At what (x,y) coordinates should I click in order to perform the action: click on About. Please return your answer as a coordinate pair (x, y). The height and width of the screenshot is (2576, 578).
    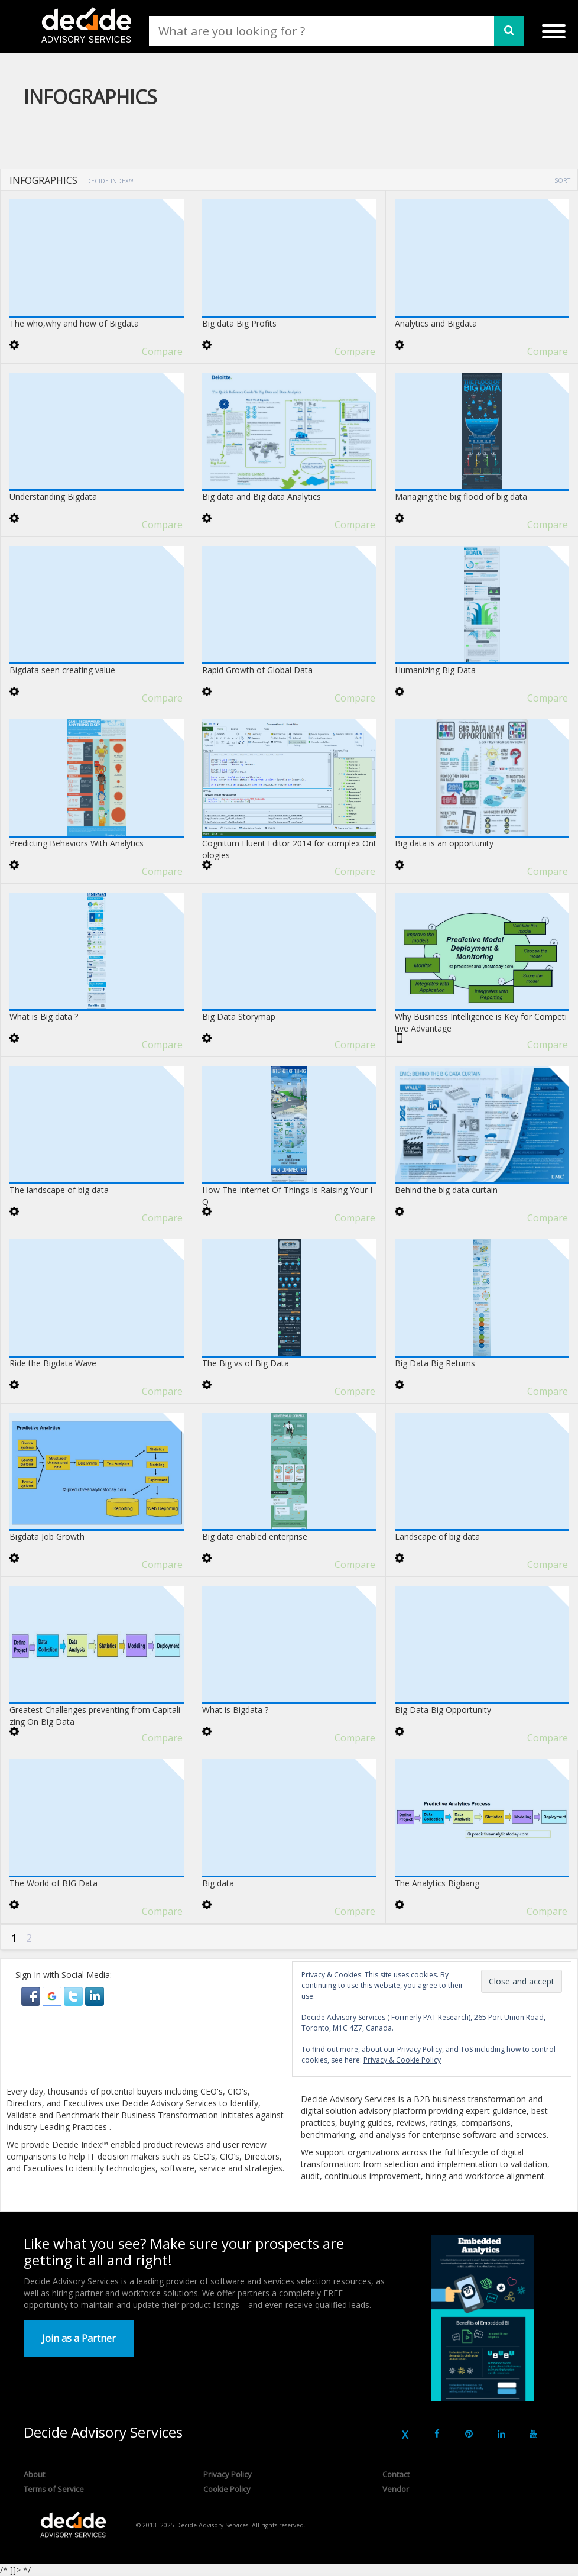
    Looking at the image, I should click on (34, 2474).